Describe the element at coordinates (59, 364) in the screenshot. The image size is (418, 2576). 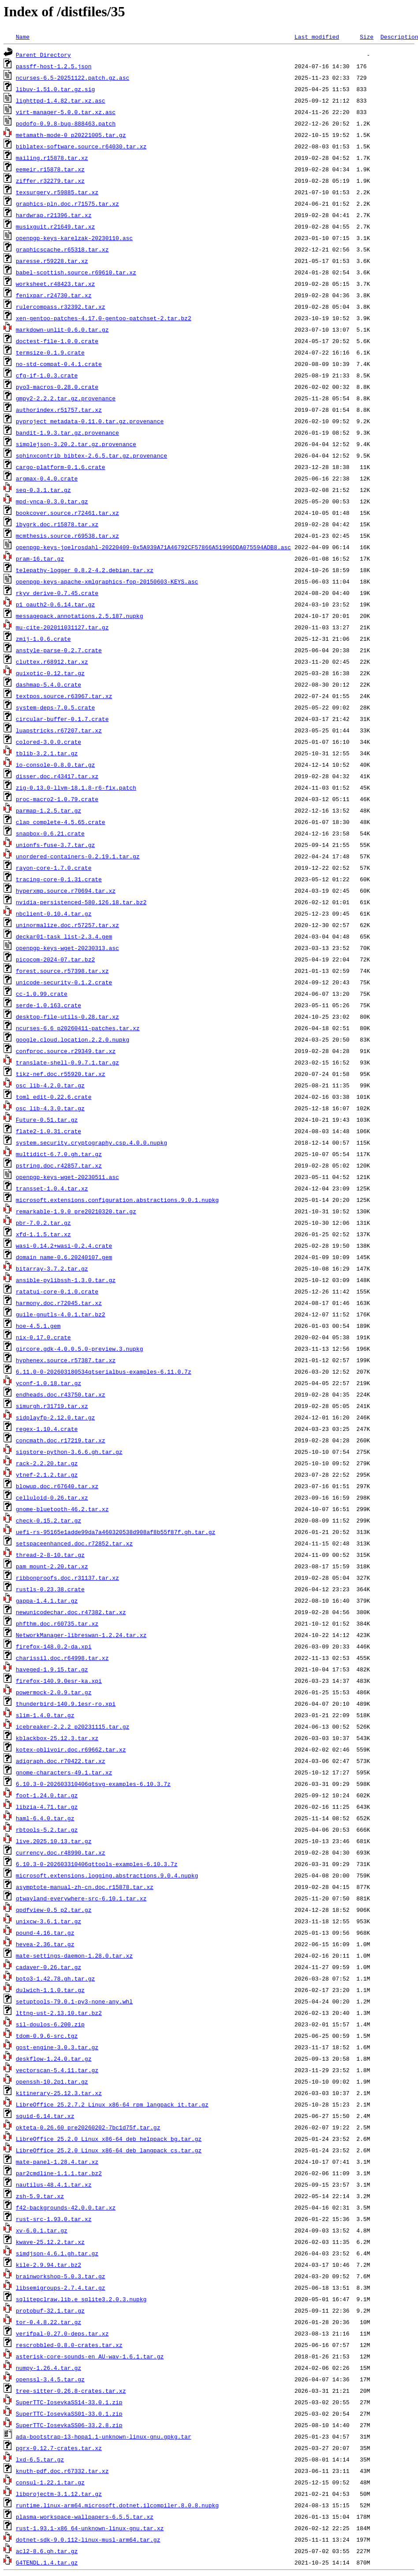
I see `no-std-compat-0.4.1.crate` at that location.